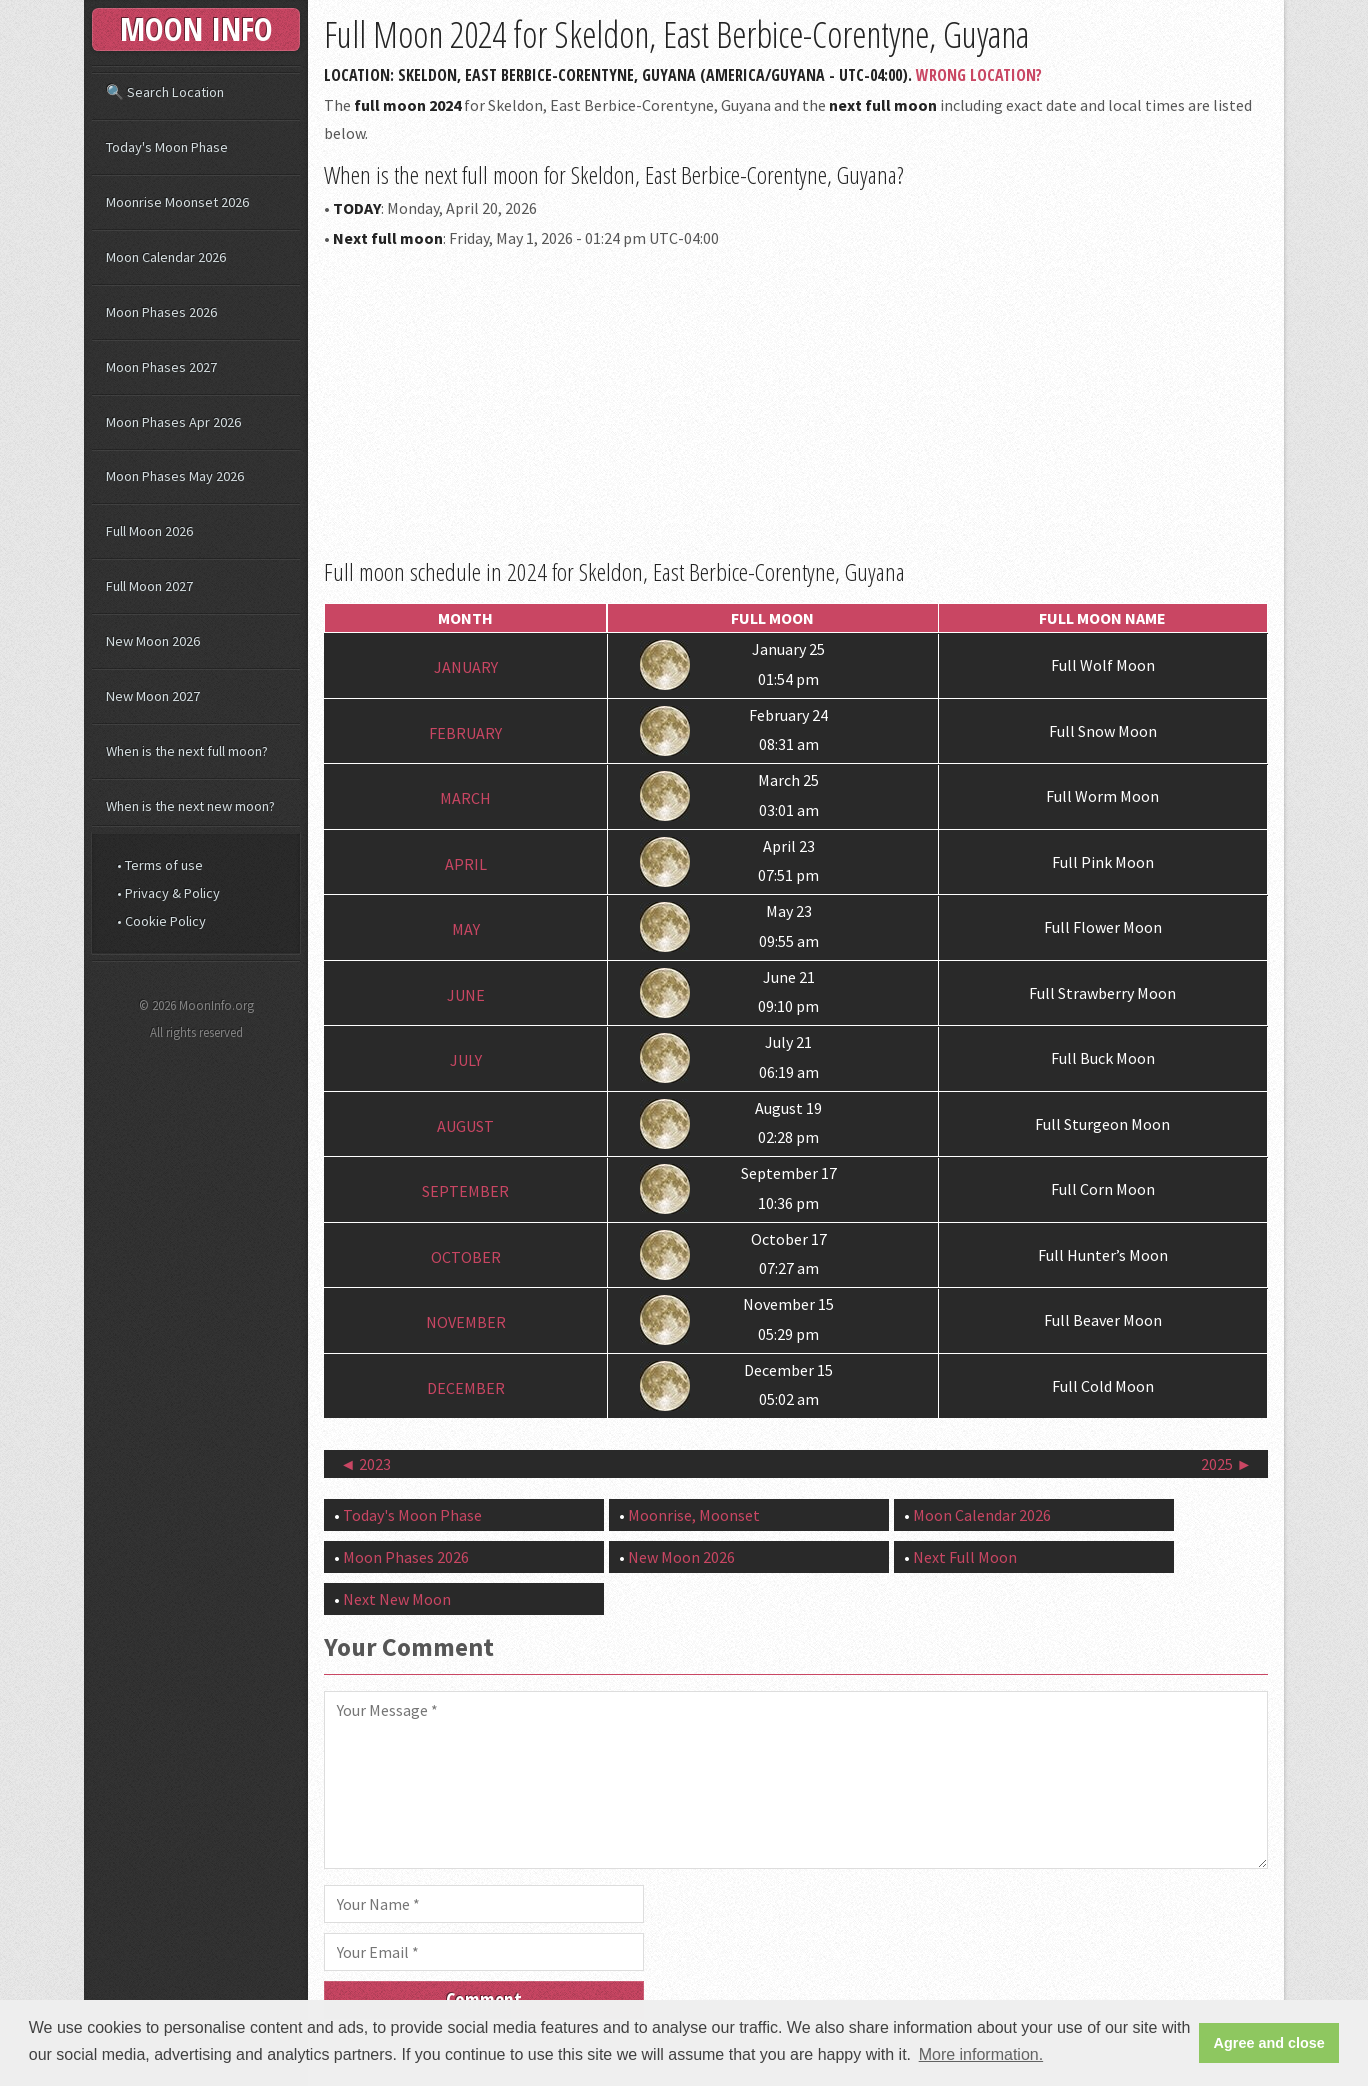  What do you see at coordinates (1226, 1464) in the screenshot?
I see `2025 ►` at bounding box center [1226, 1464].